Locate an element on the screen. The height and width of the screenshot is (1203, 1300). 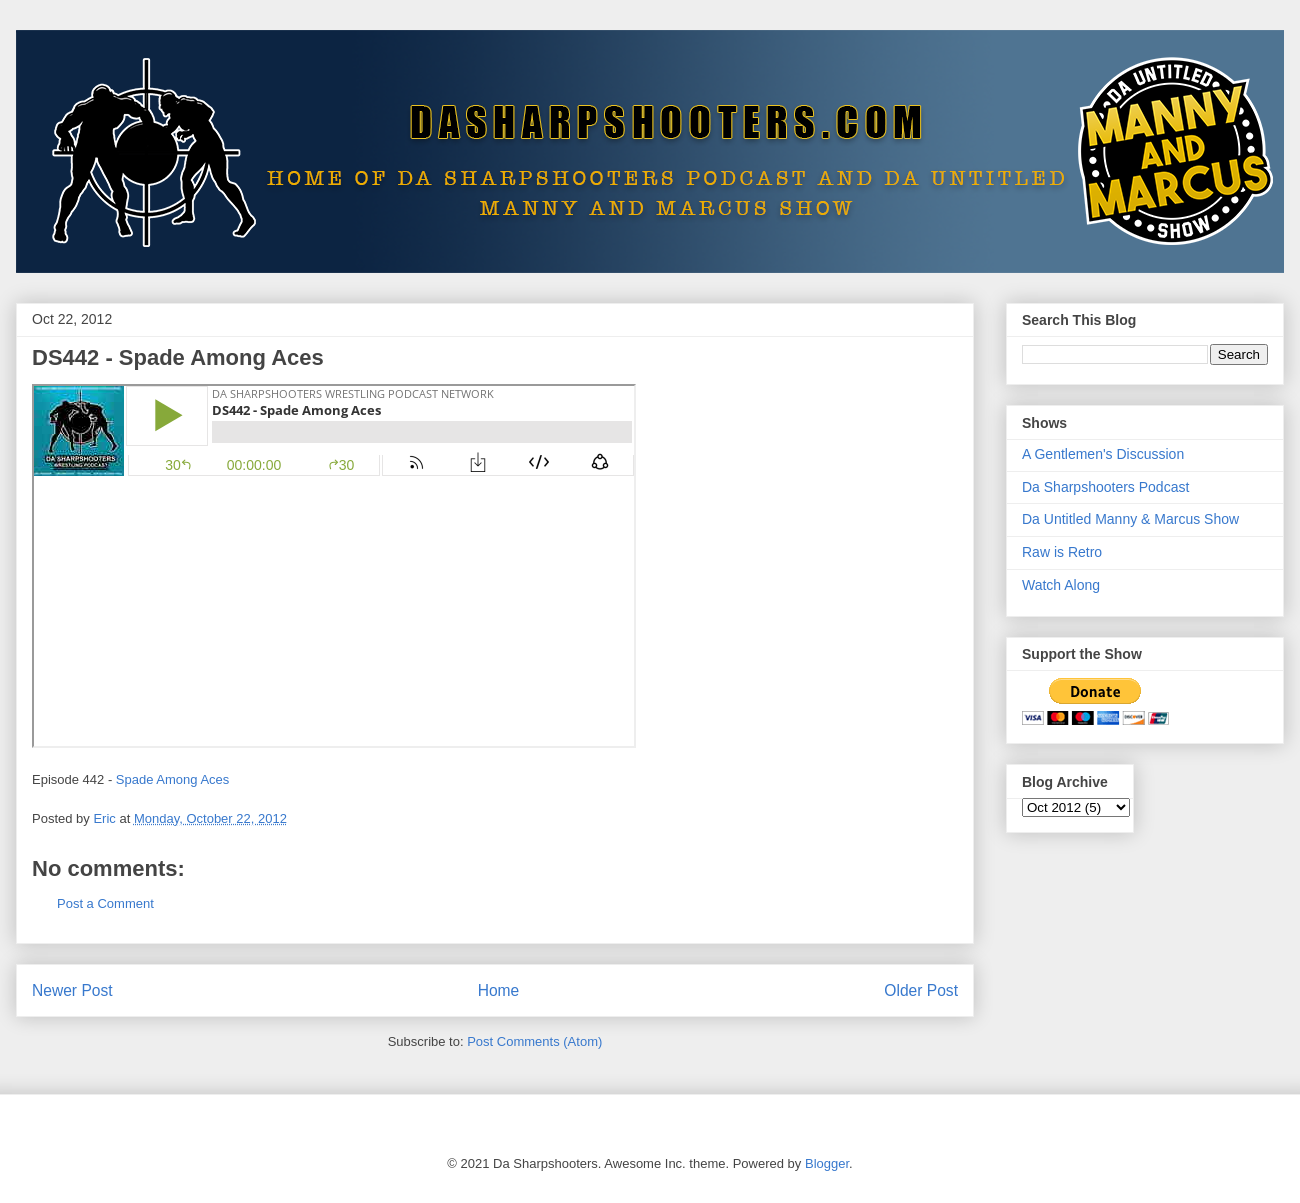
Spade Among Aces is located at coordinates (172, 779).